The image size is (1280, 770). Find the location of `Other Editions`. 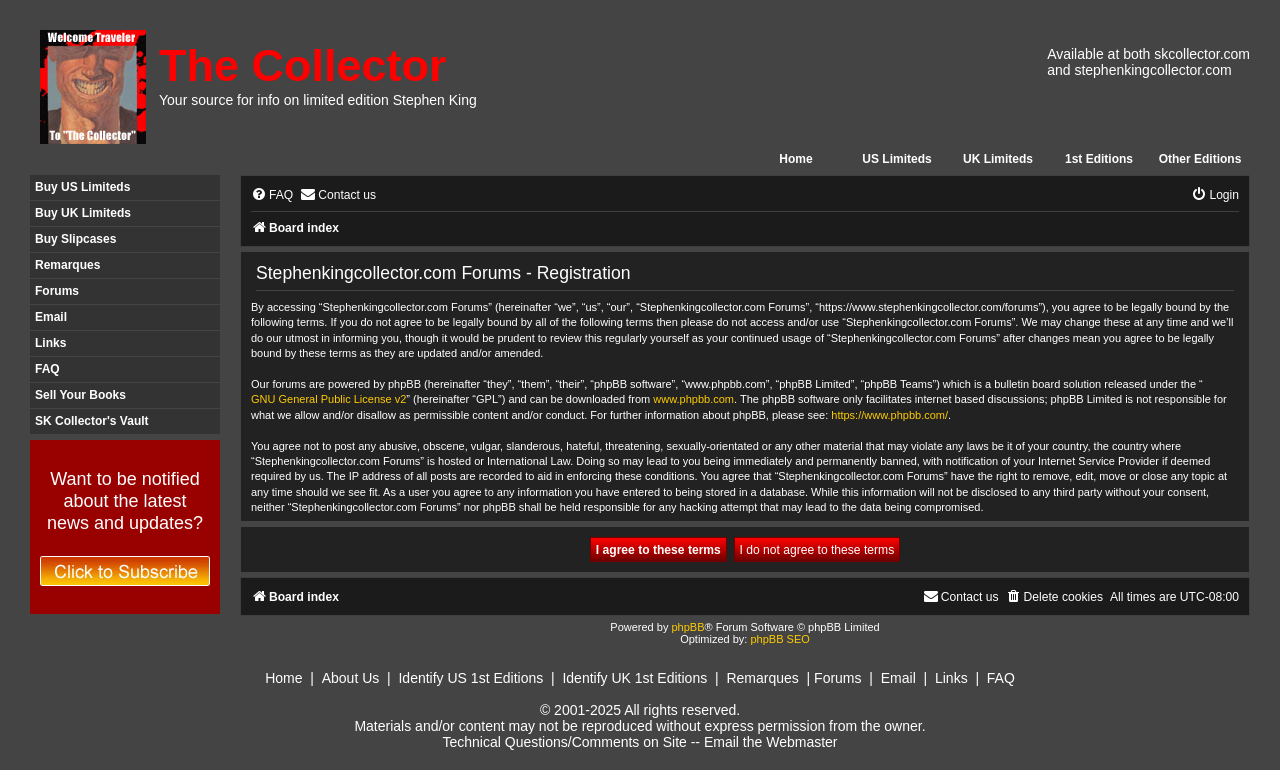

Other Editions is located at coordinates (1200, 159).